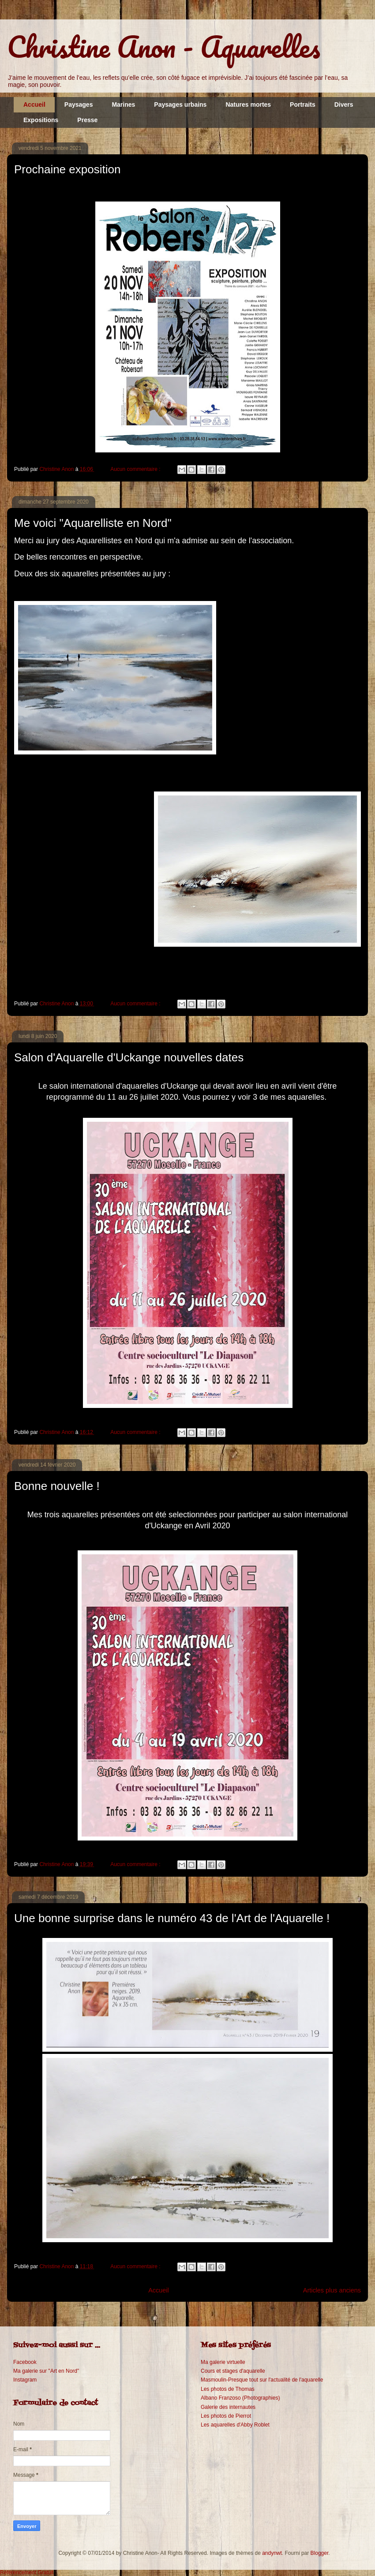 This screenshot has height=2576, width=375. Describe the element at coordinates (129, 1057) in the screenshot. I see `Salon d'Aquarelle d'Uckange nouvelles dates` at that location.